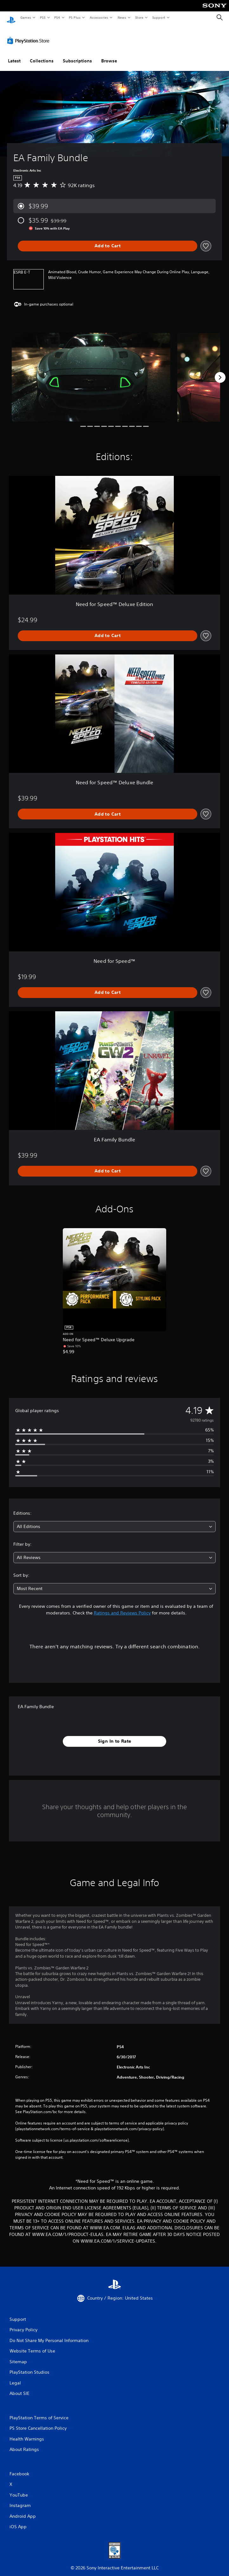 The image size is (229, 2576). I want to click on Support, so click(158, 17).